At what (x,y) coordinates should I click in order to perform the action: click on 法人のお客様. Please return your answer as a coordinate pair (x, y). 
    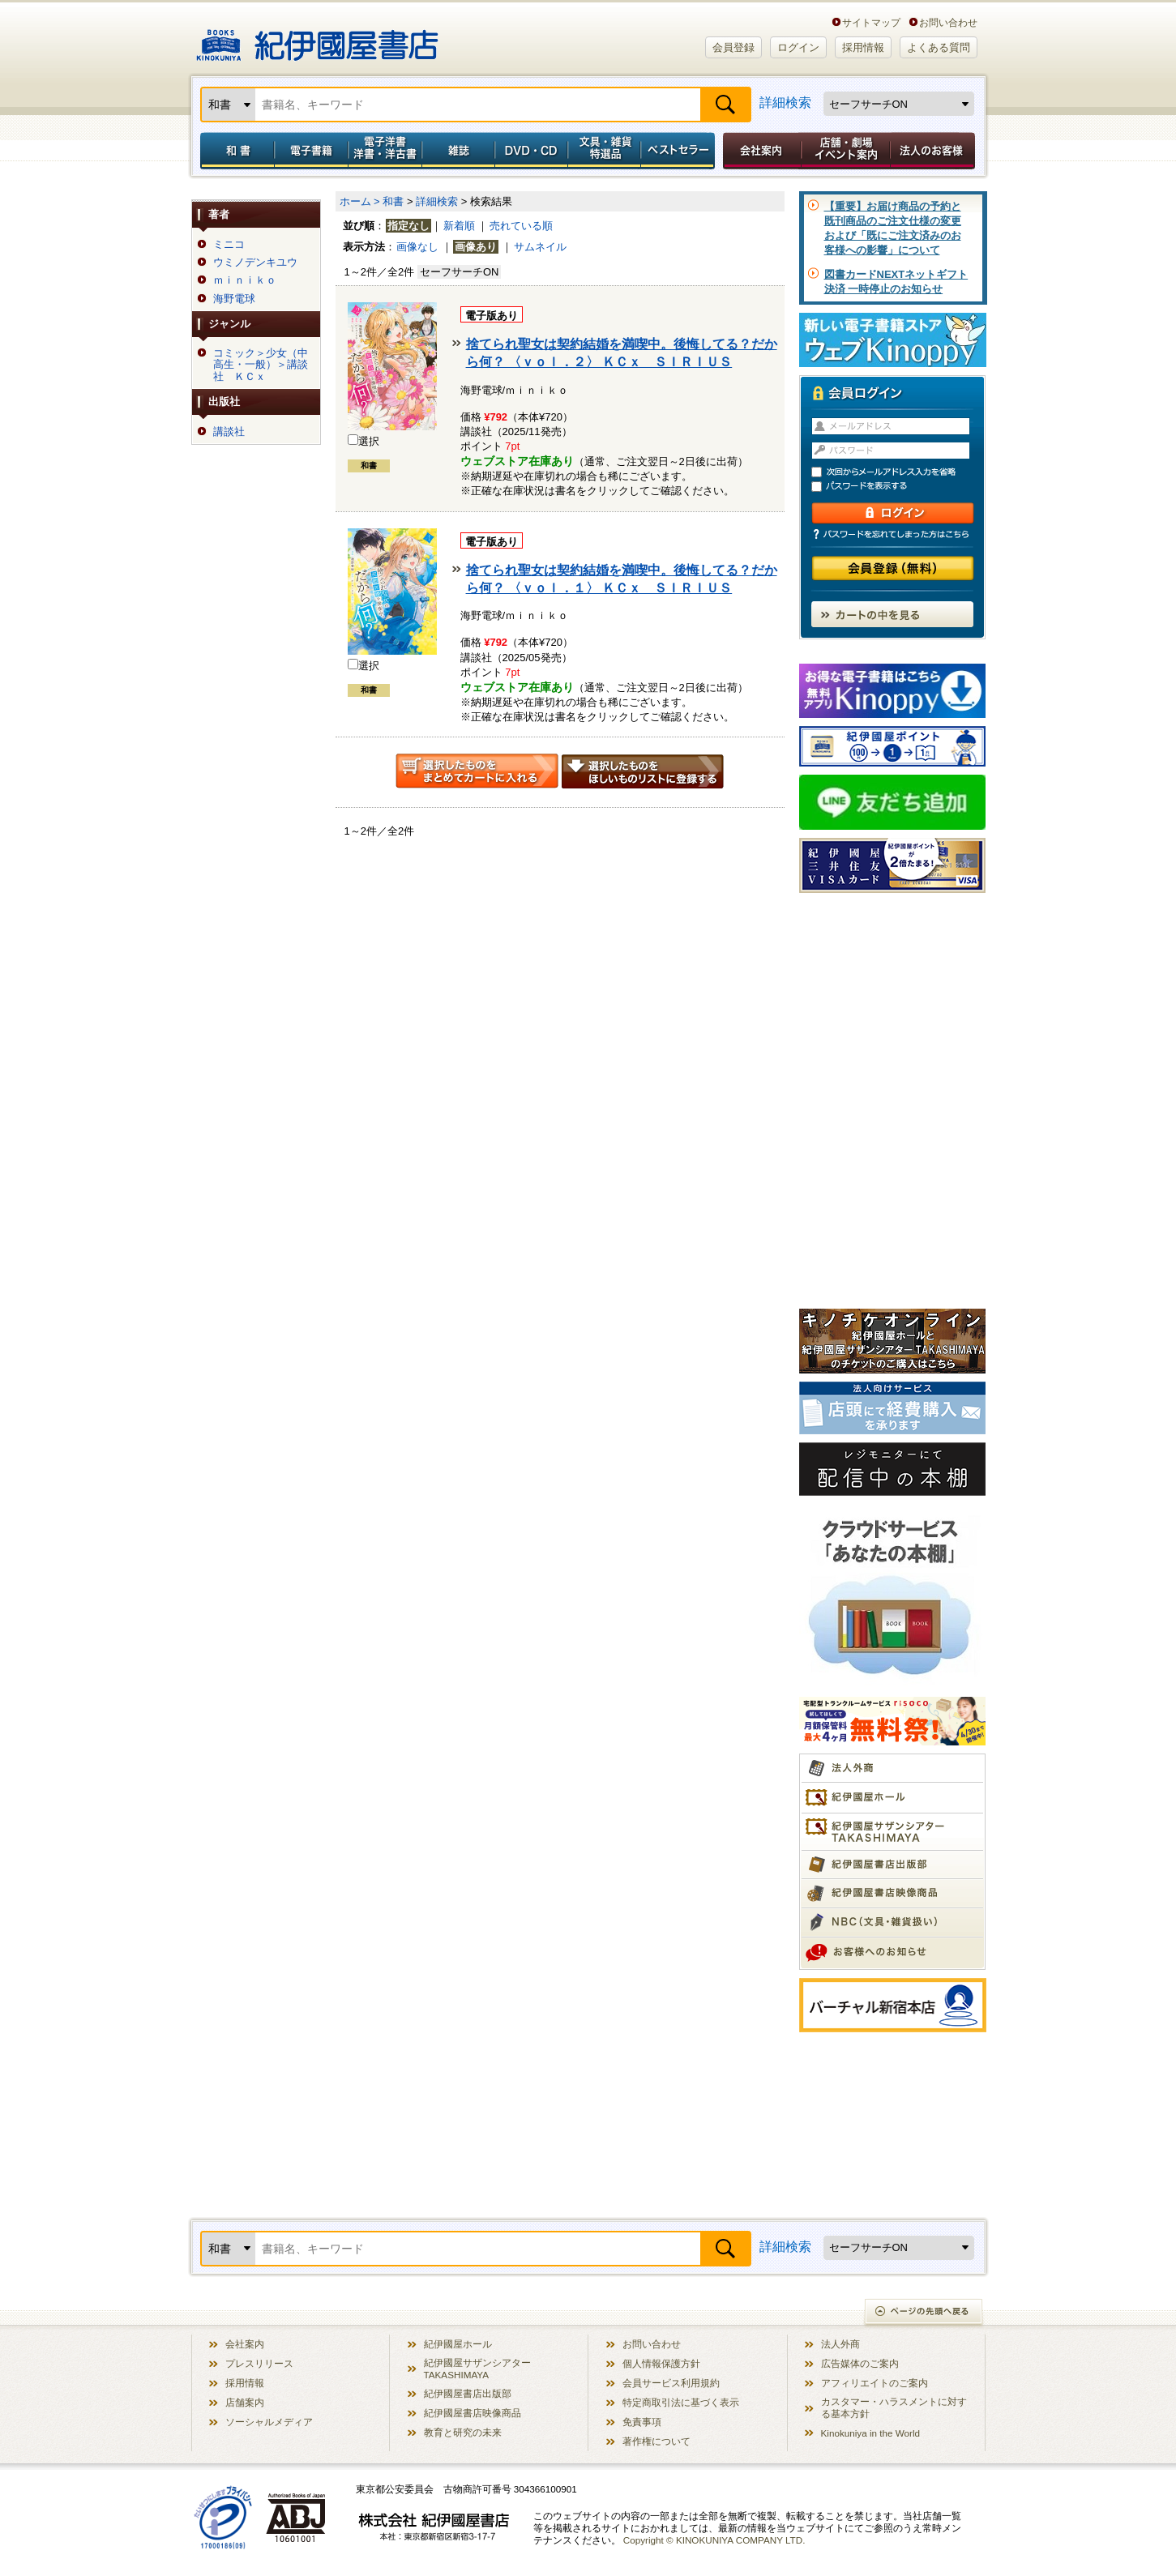
    Looking at the image, I should click on (934, 150).